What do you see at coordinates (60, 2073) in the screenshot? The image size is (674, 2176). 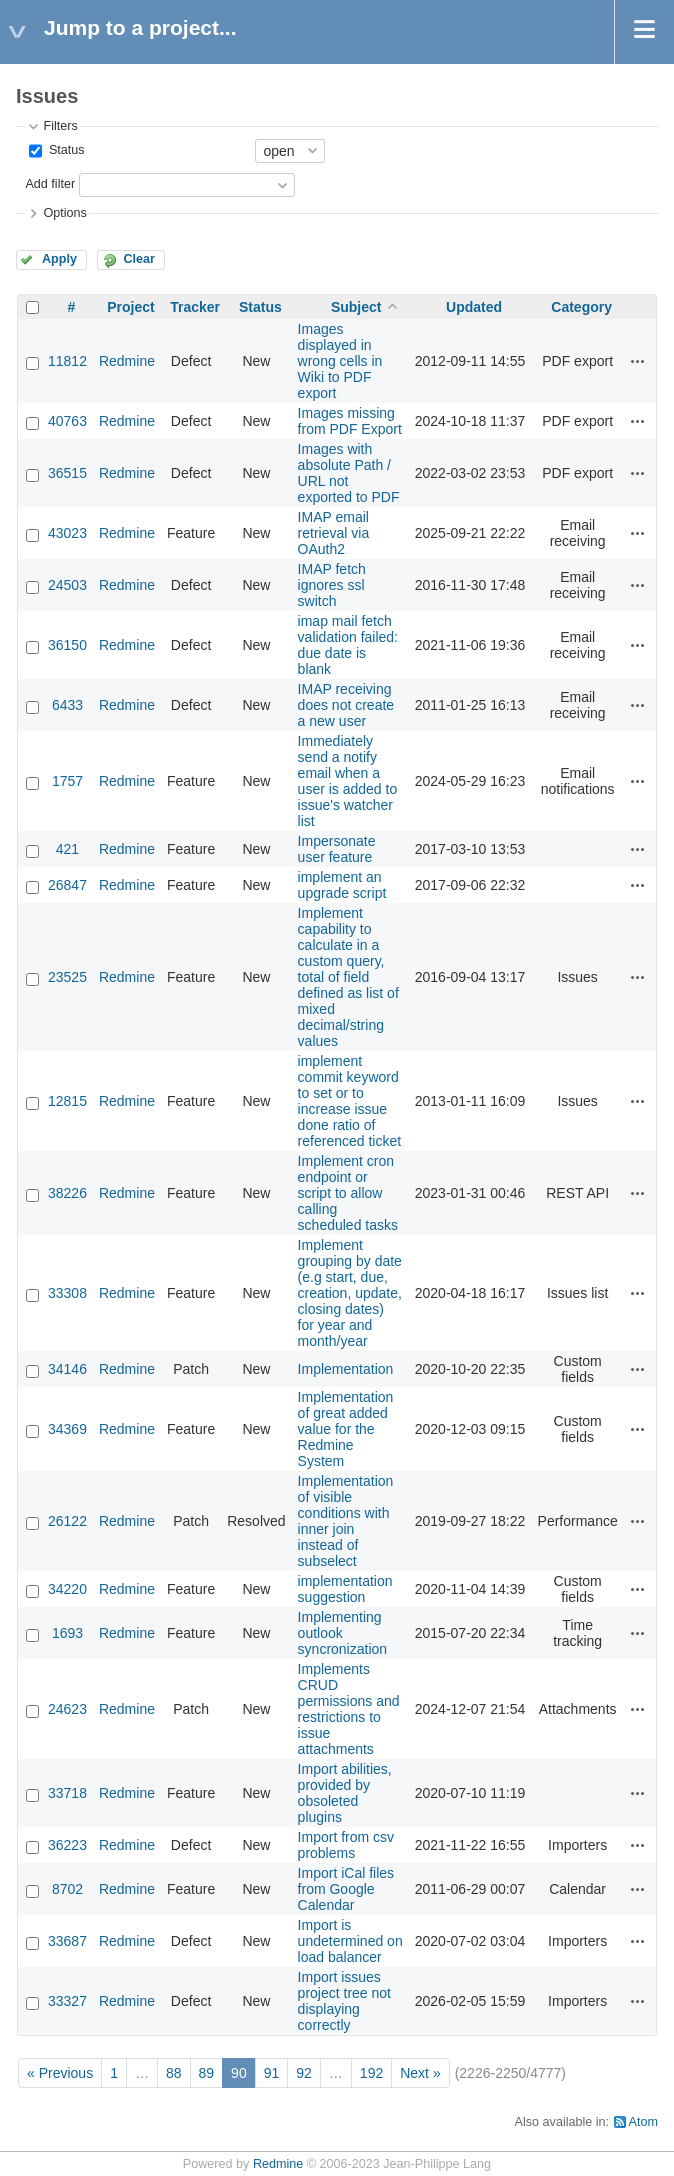 I see `« Previous` at bounding box center [60, 2073].